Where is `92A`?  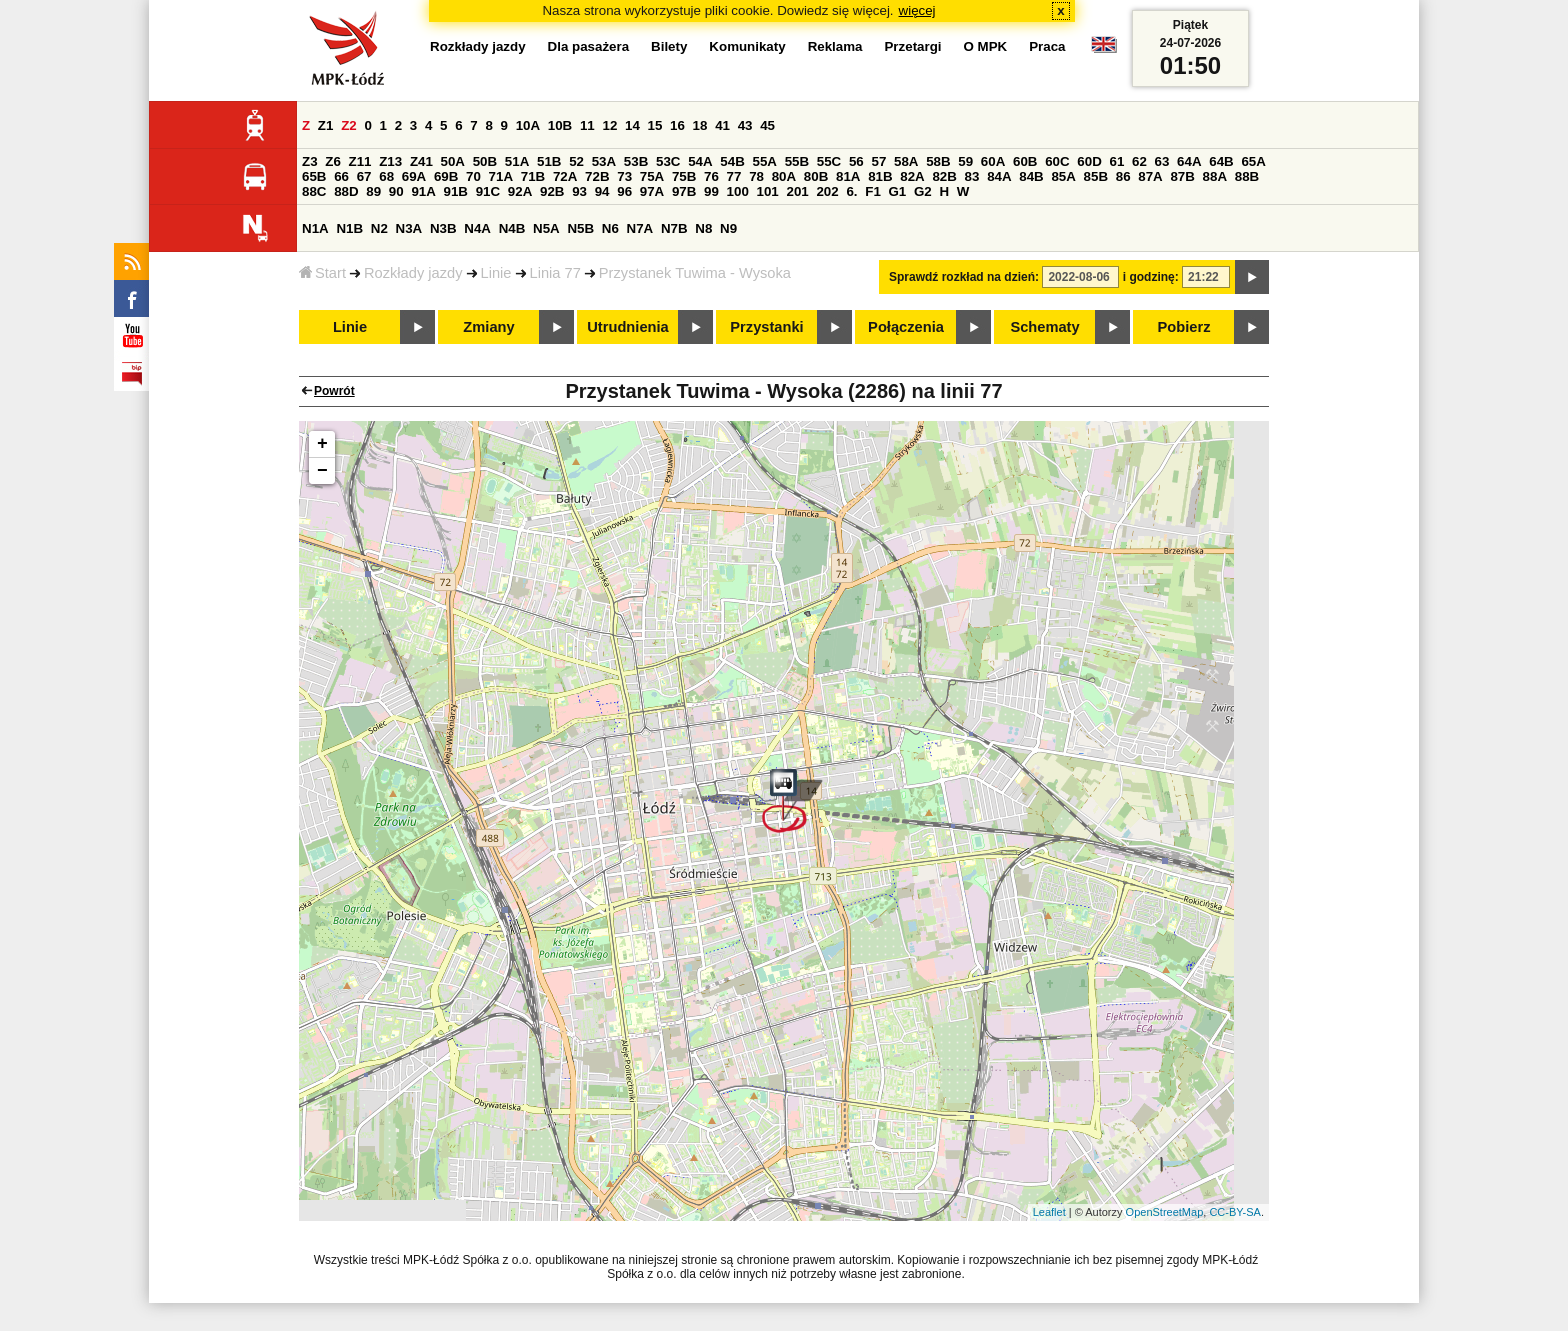 92A is located at coordinates (520, 191).